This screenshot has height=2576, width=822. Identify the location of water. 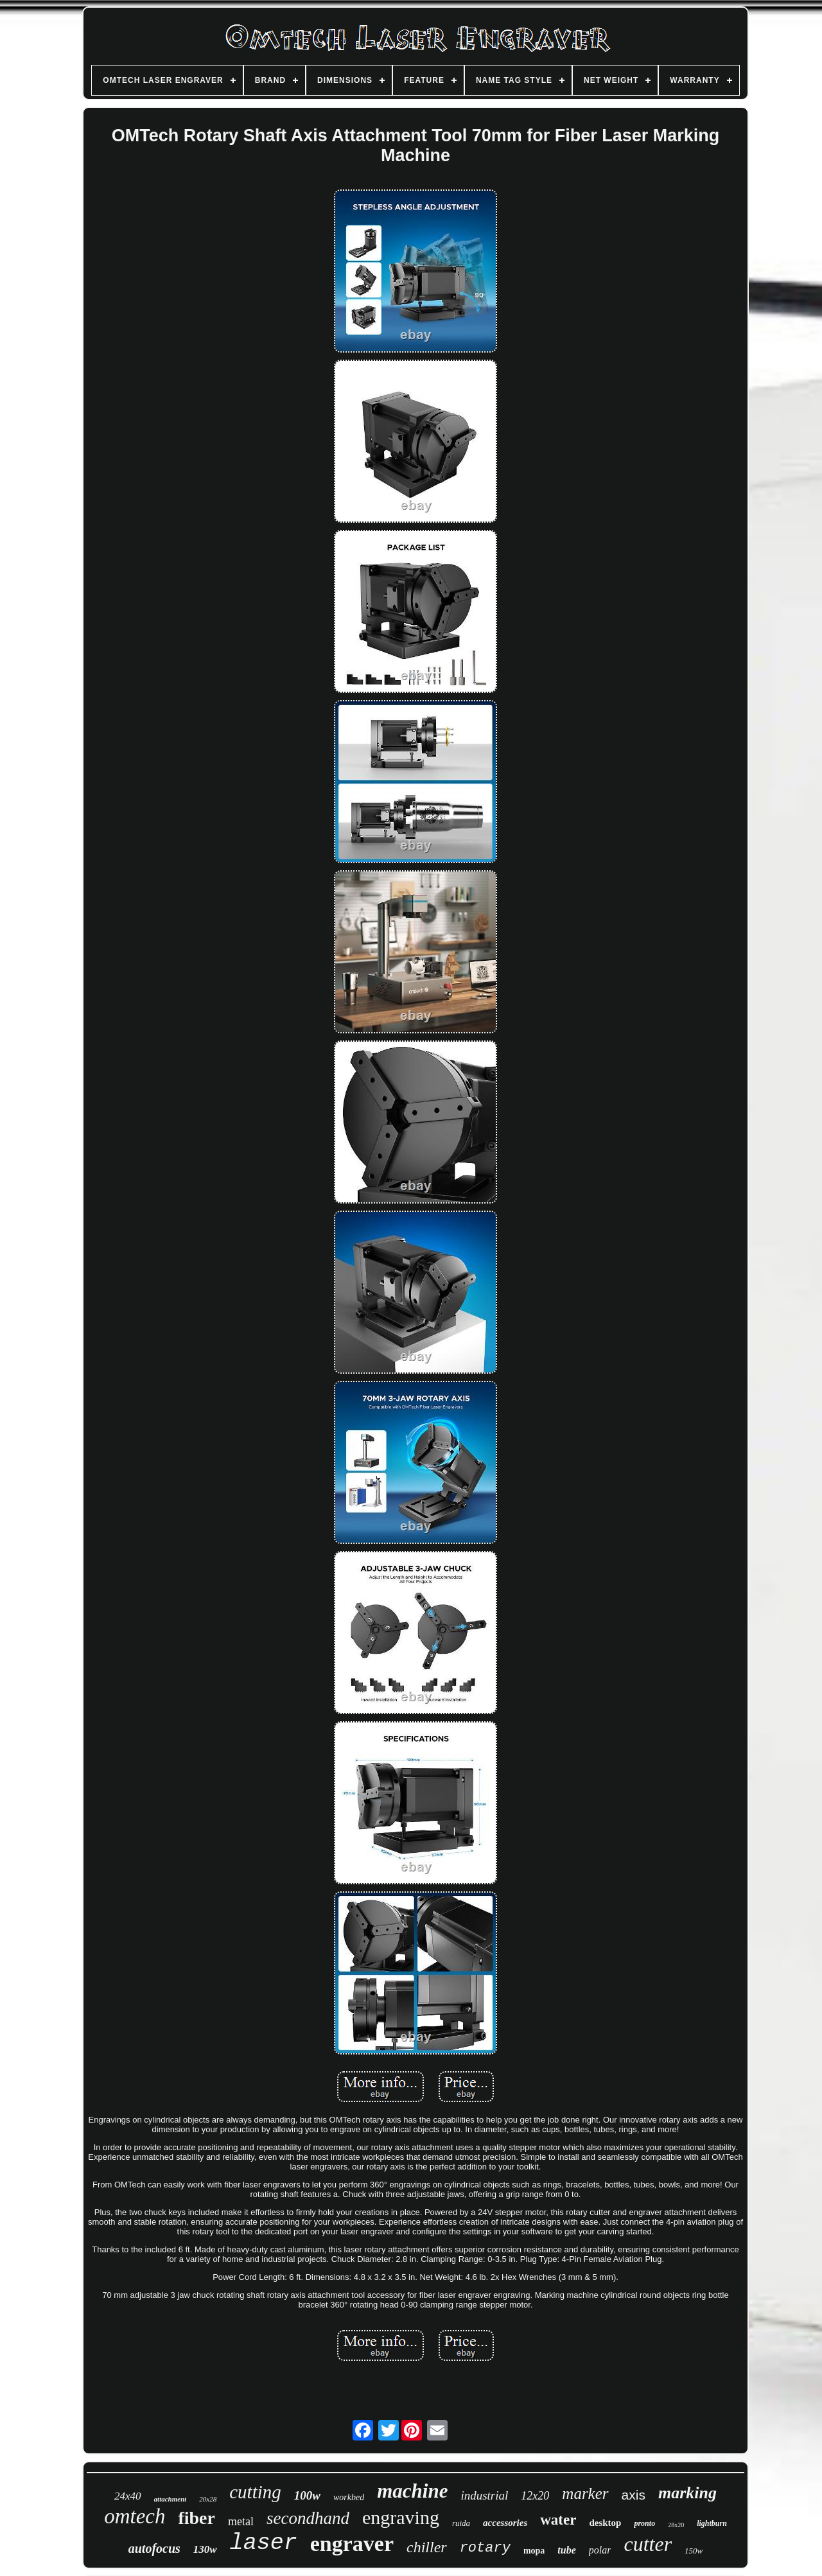
(558, 2520).